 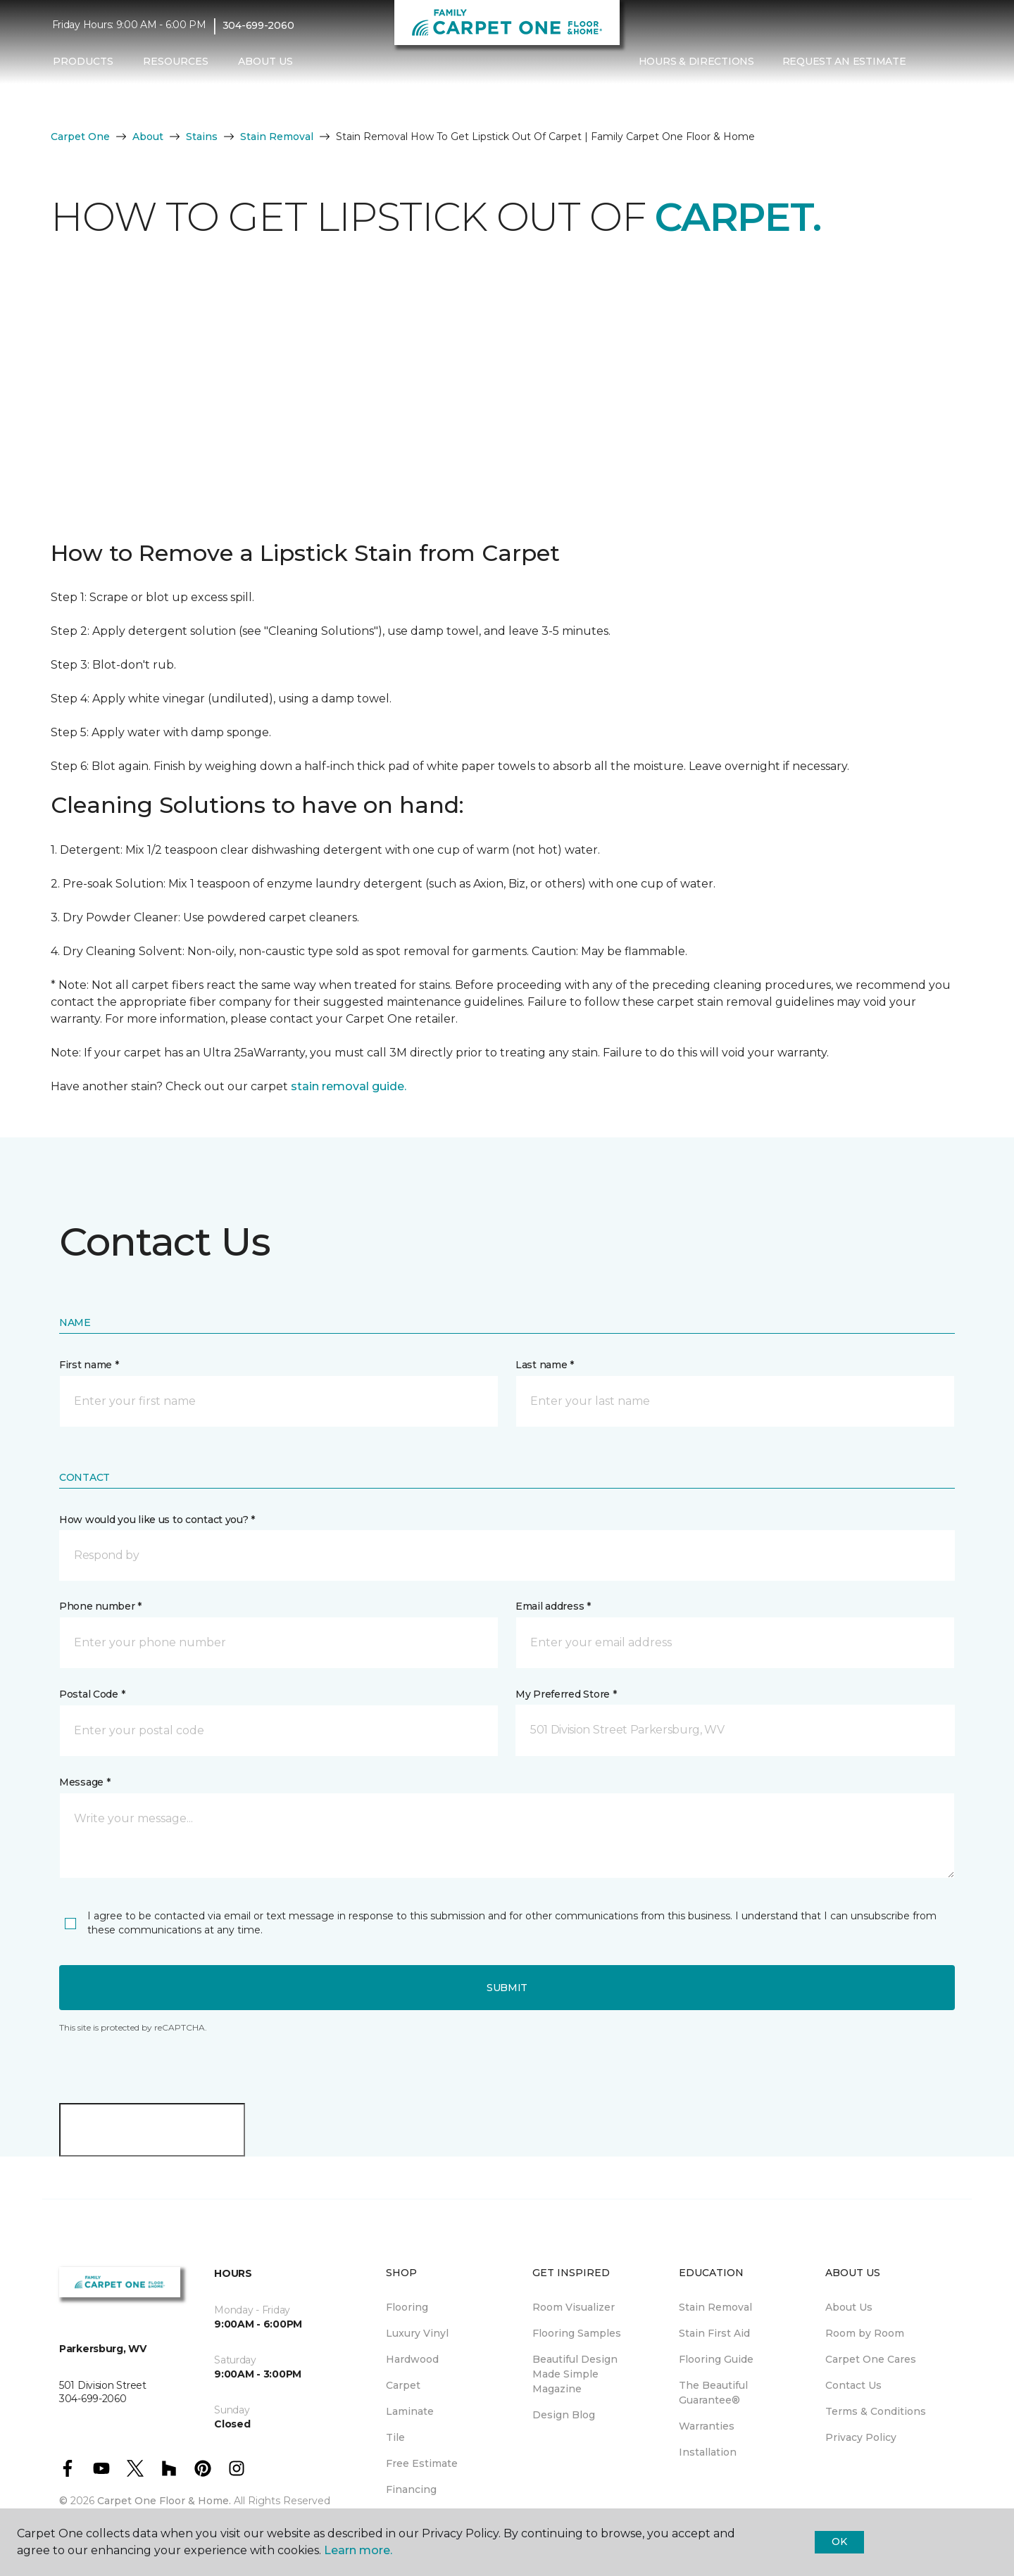 I want to click on Terms & Conditions [menuitem], so click(x=875, y=2411).